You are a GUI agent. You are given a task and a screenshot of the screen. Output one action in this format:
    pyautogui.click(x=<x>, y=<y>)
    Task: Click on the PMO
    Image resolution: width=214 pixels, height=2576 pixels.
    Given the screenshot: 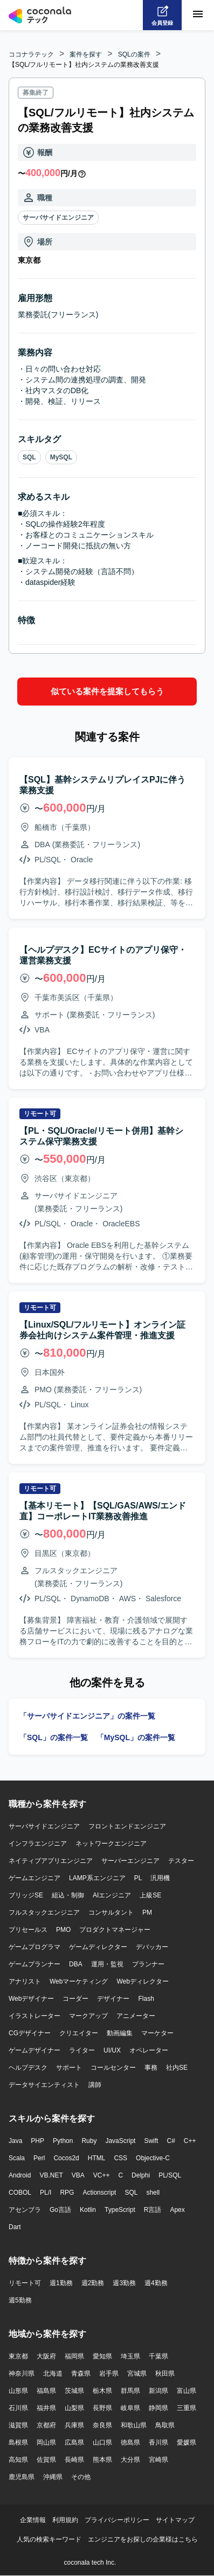 What is the action you would take?
    pyautogui.click(x=63, y=1929)
    